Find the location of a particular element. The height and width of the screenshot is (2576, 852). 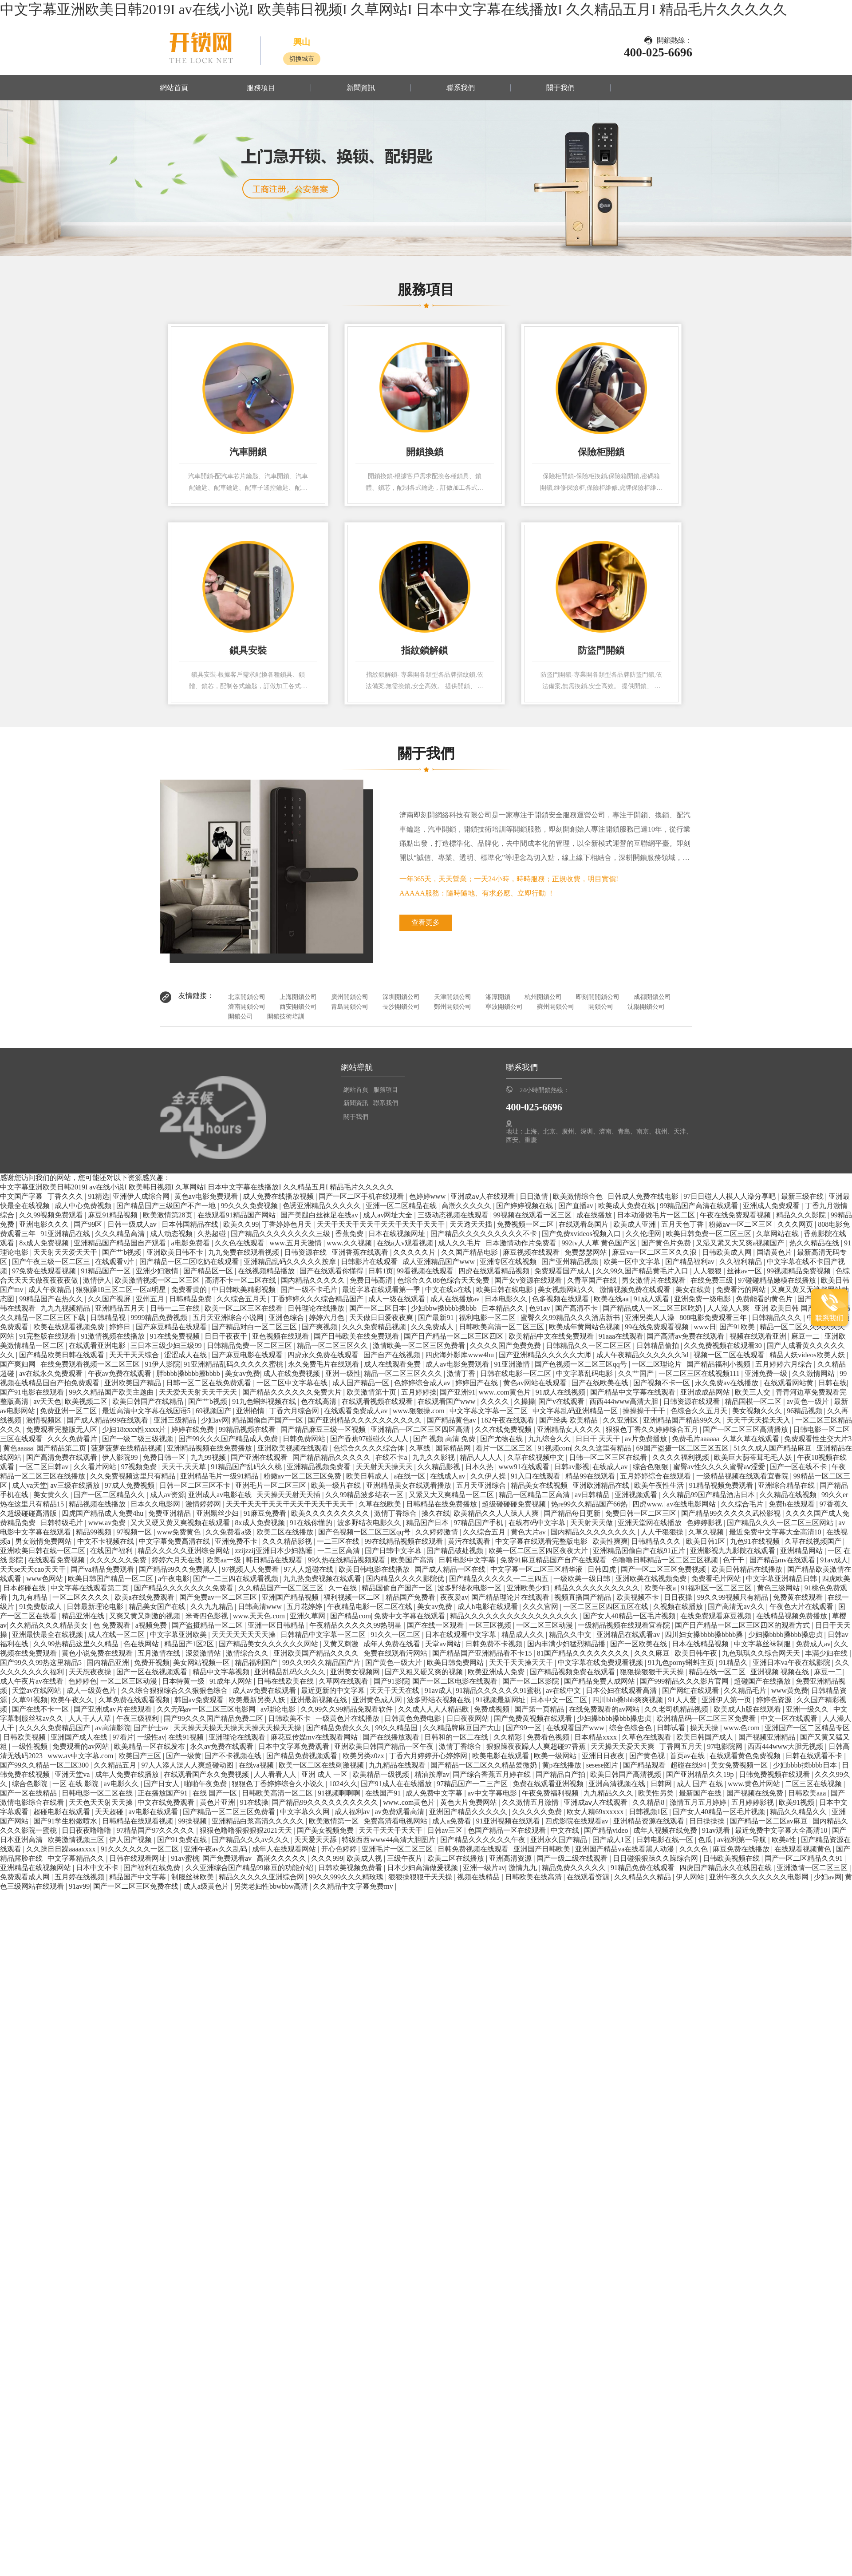

欧美性另类 is located at coordinates (656, 1793).